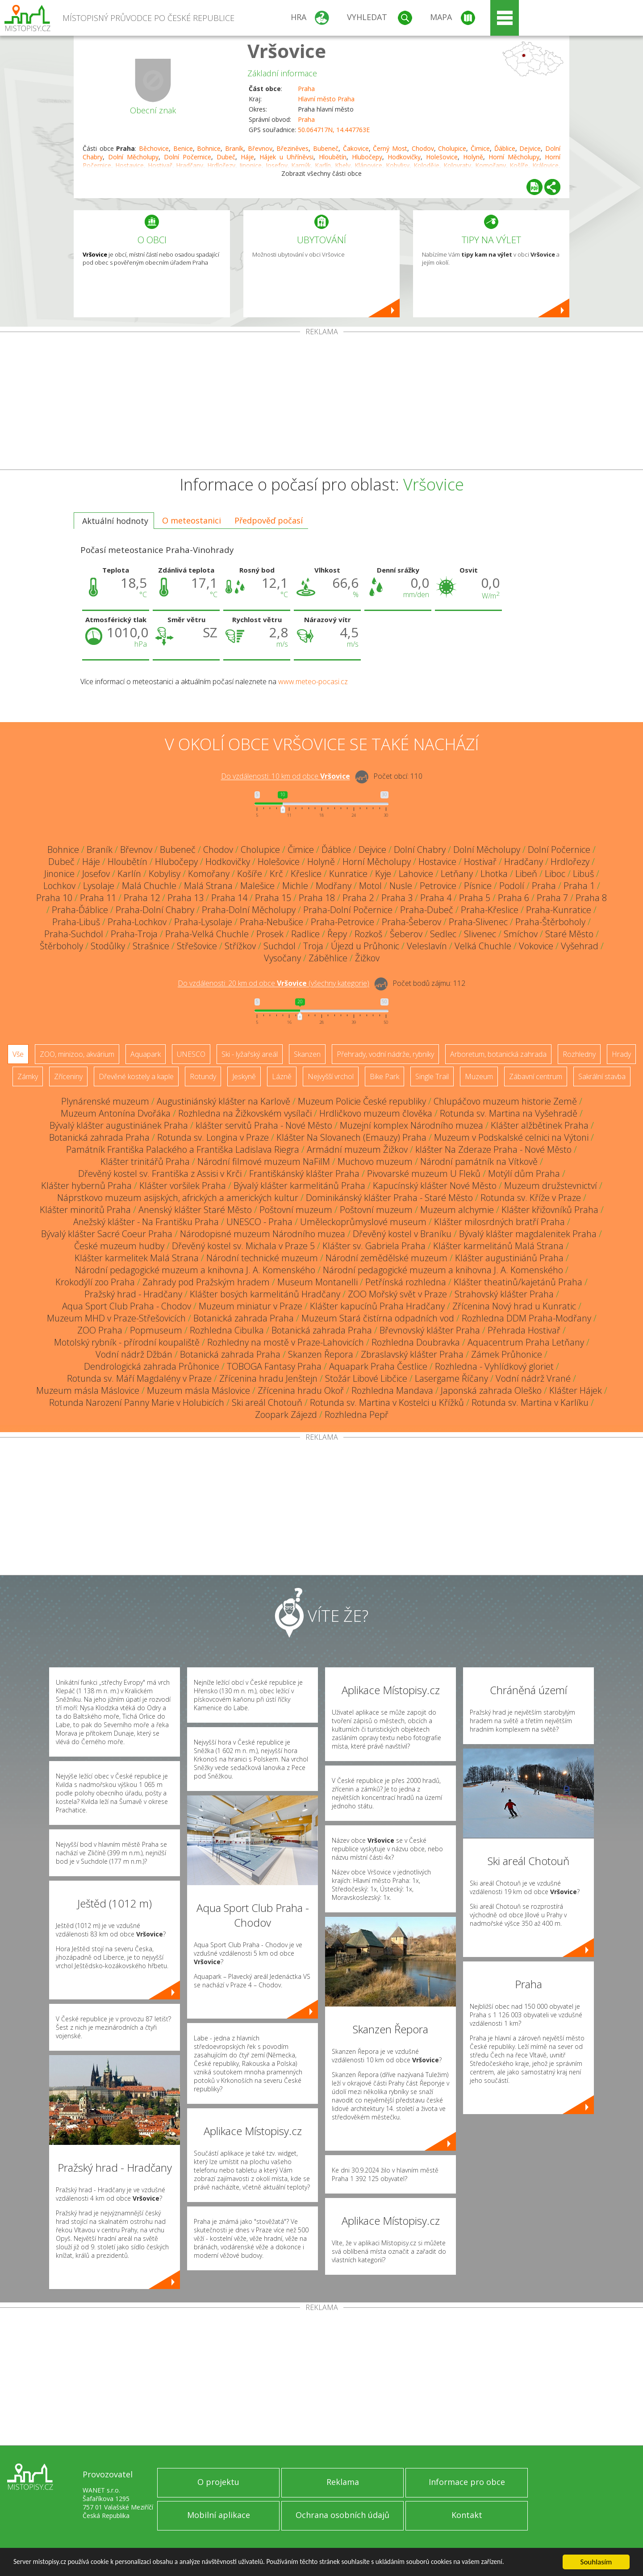 The image size is (643, 2576). What do you see at coordinates (521, 934) in the screenshot?
I see `Smíchov` at bounding box center [521, 934].